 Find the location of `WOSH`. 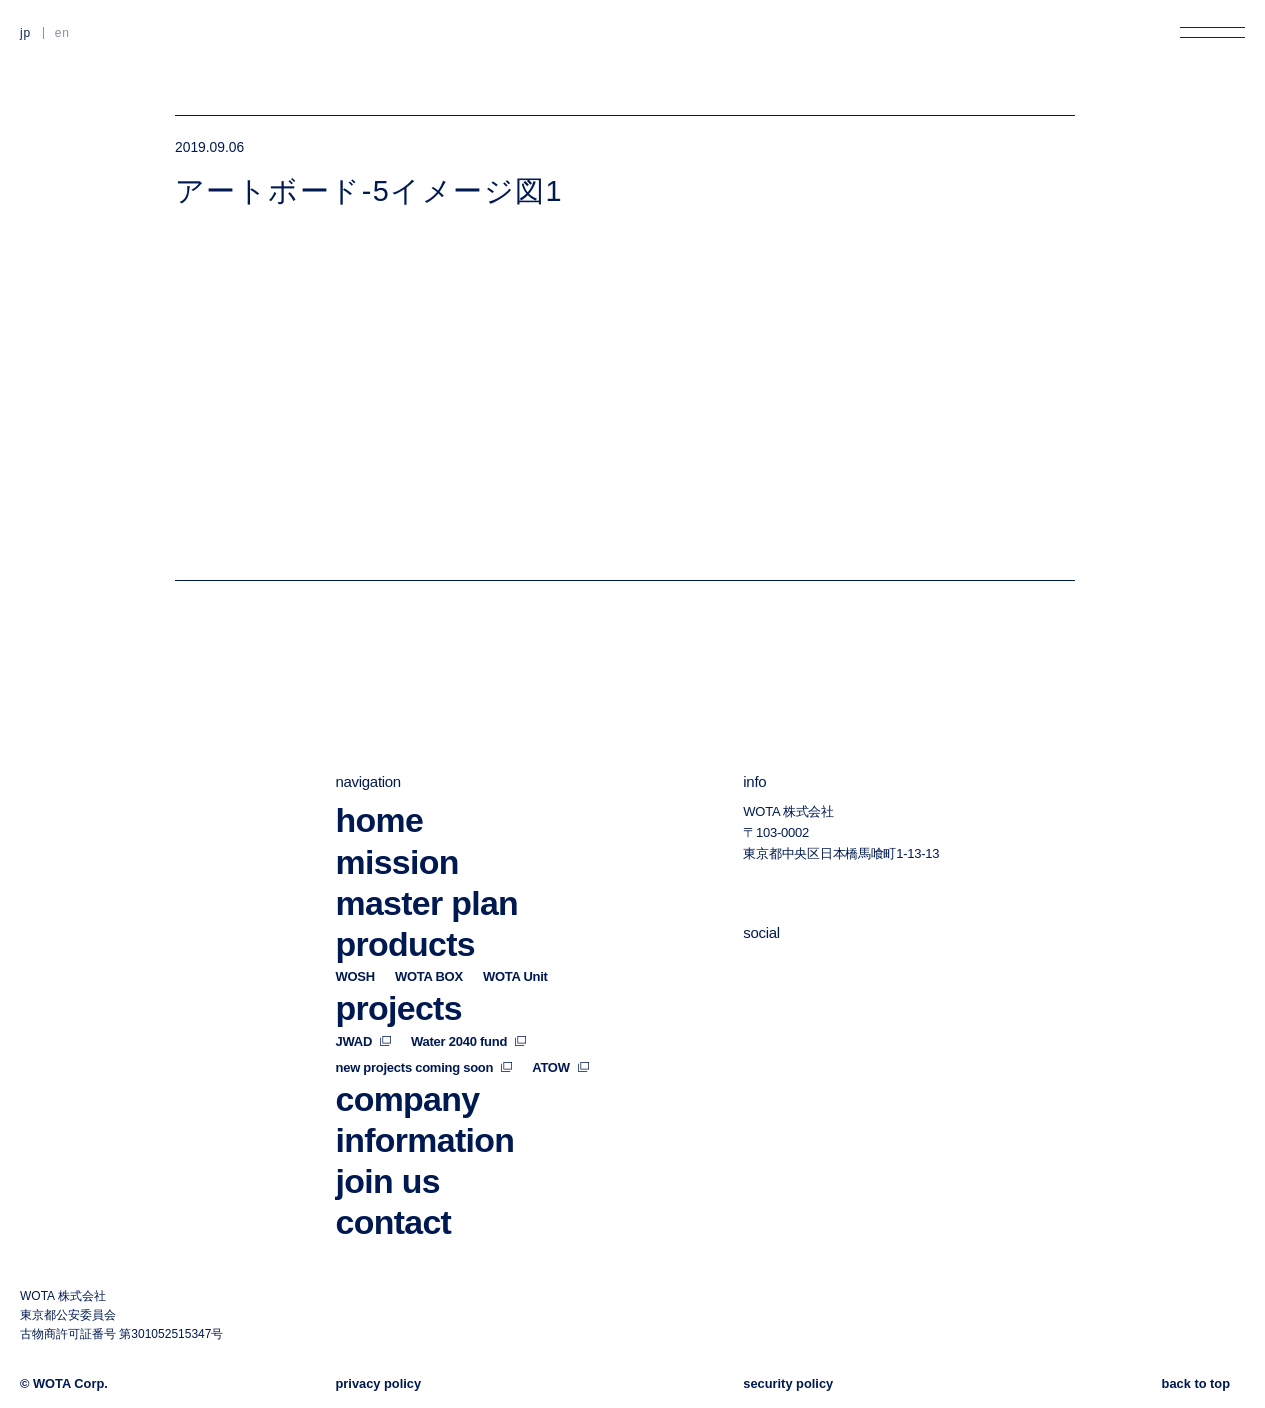

WOSH is located at coordinates (355, 947).